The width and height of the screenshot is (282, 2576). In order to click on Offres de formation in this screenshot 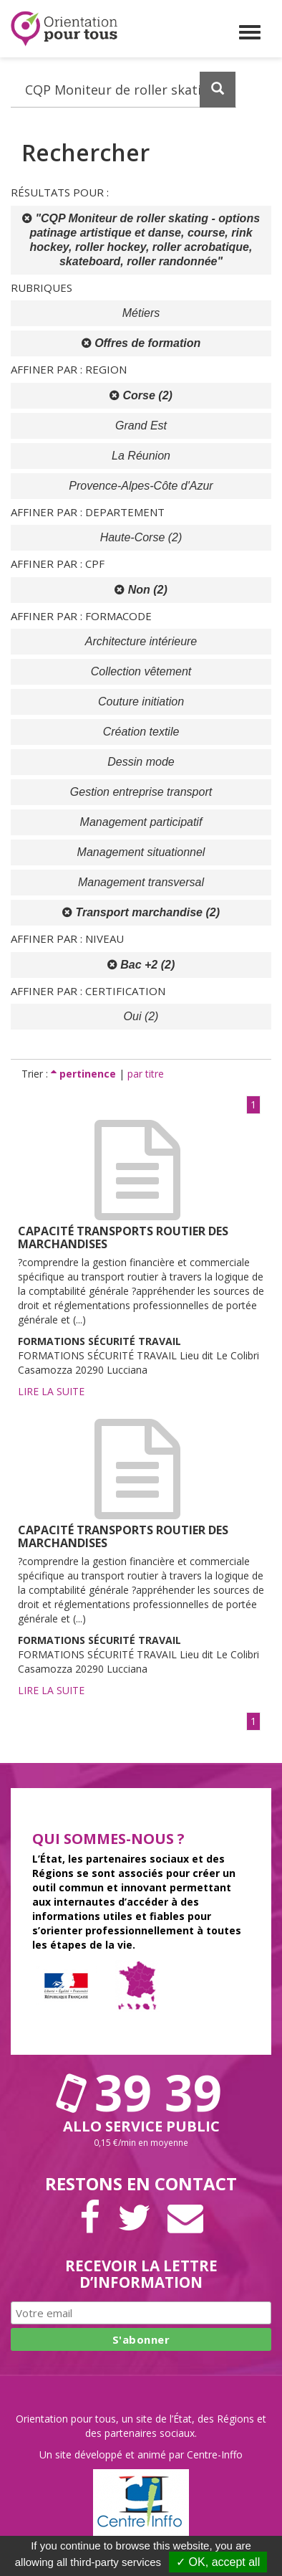, I will do `click(141, 343)`.